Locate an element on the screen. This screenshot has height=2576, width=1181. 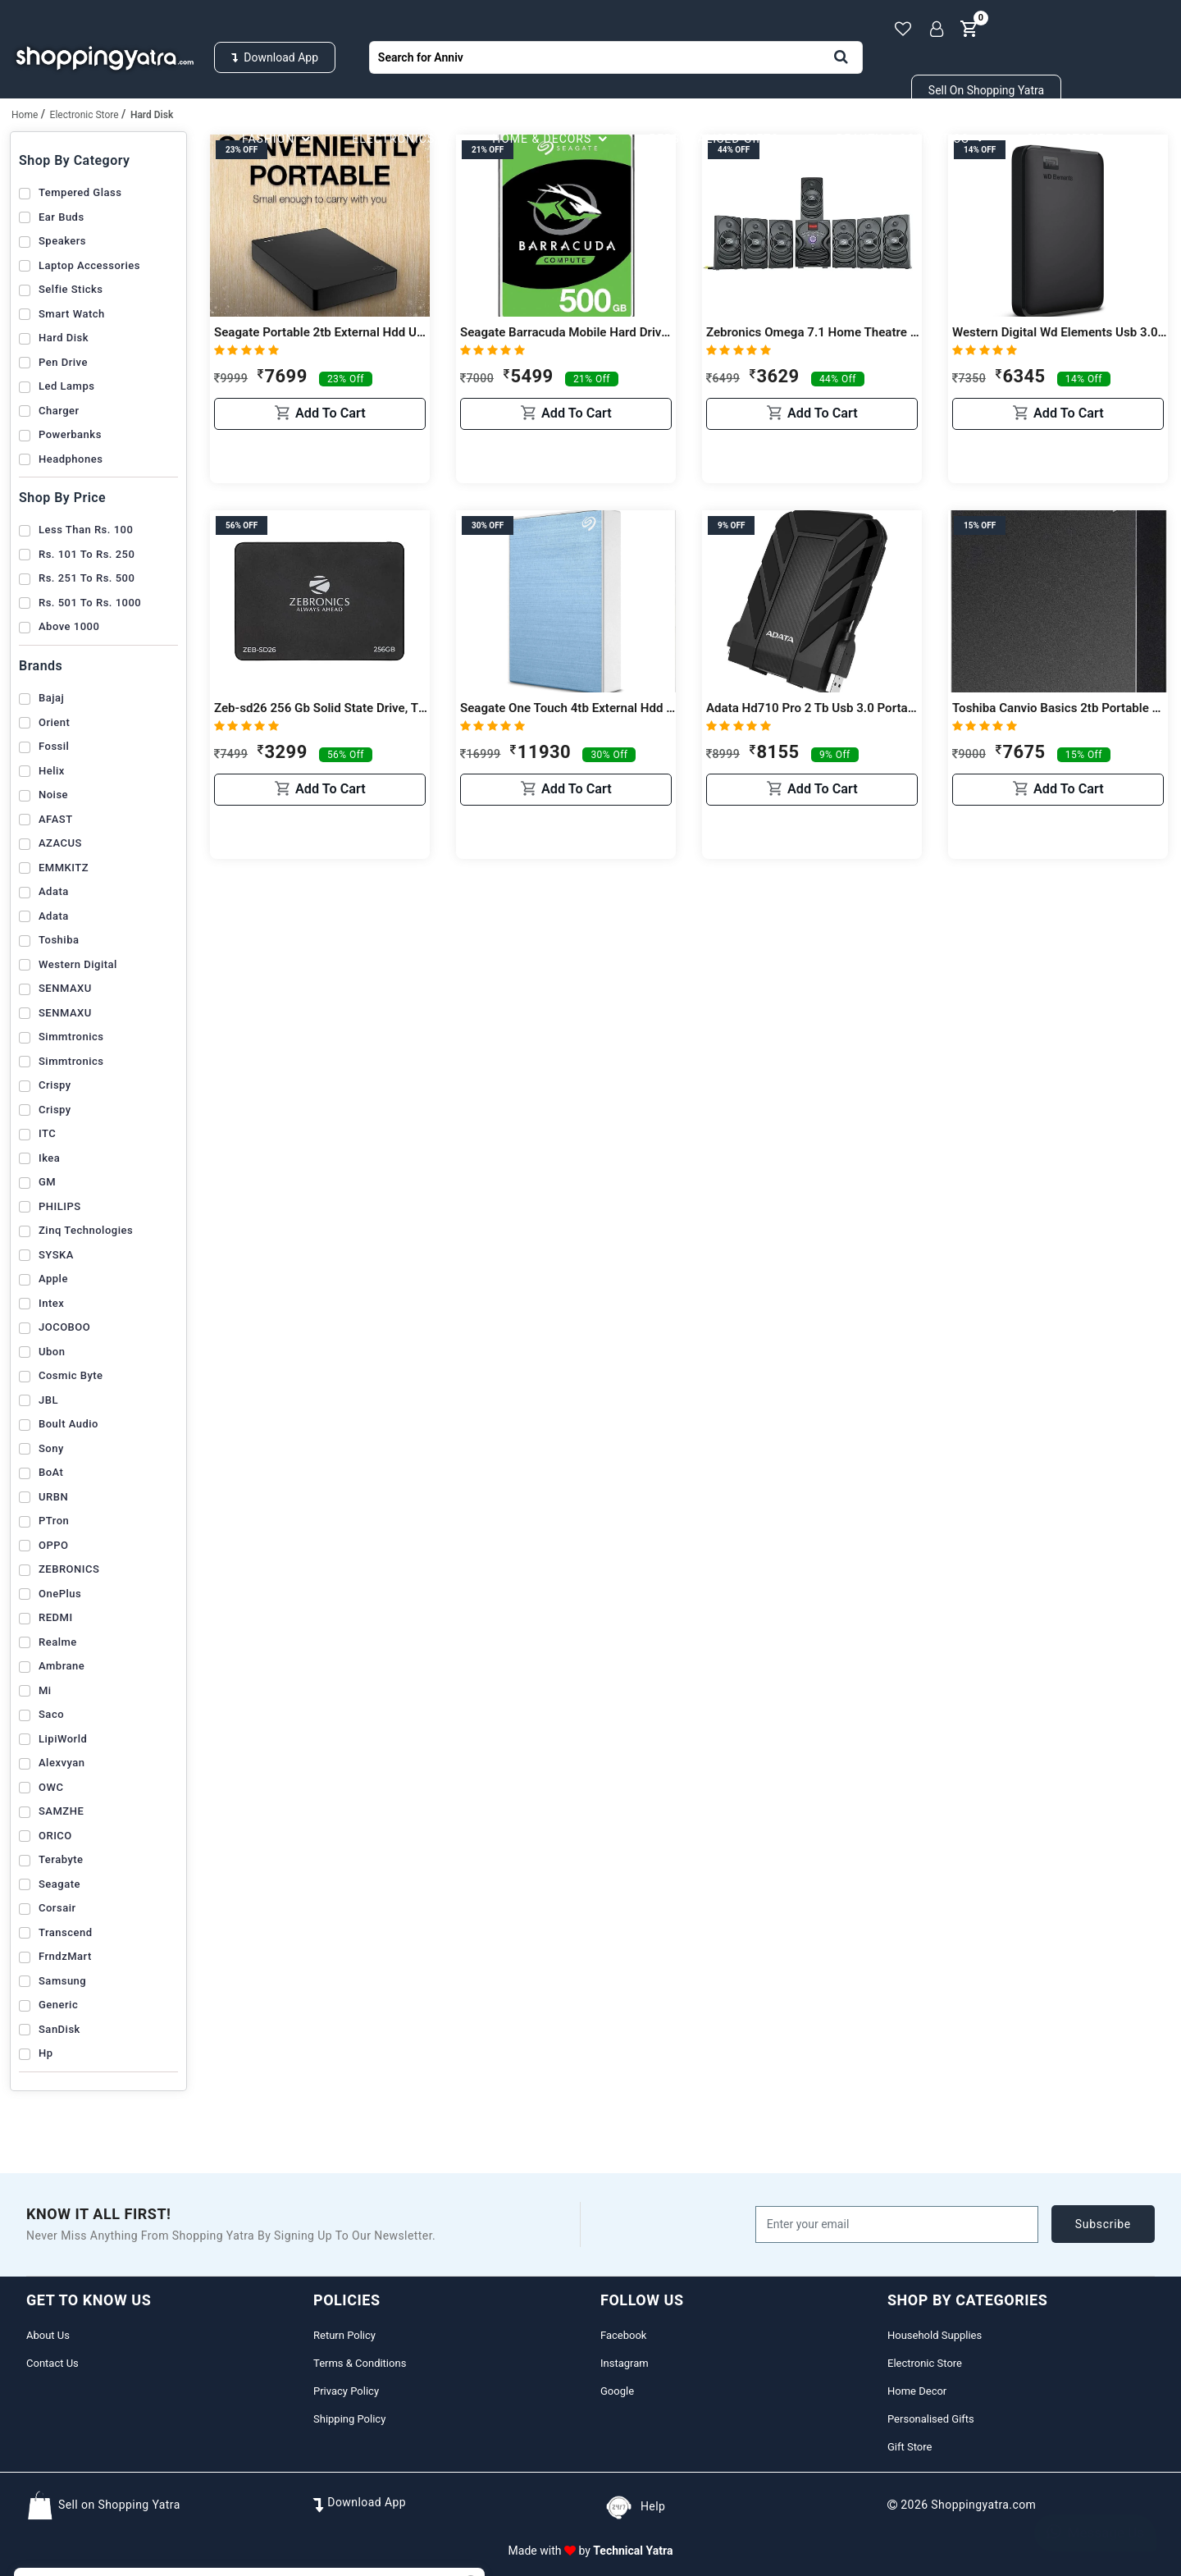
Gifts Store is located at coordinates (1075, 139).